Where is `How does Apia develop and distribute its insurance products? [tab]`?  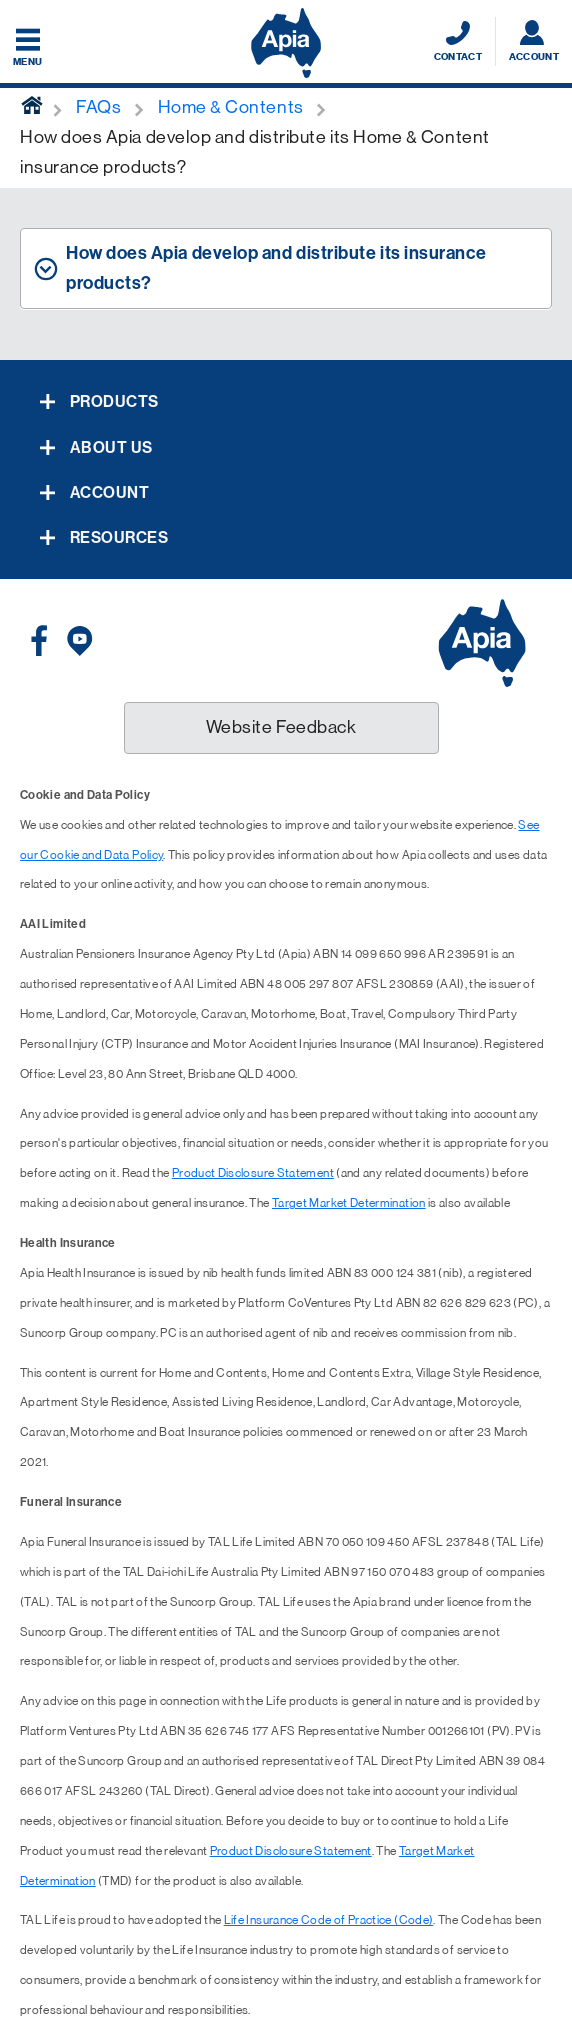
How does Apia develop and distribute its insurance products? [tab] is located at coordinates (276, 268).